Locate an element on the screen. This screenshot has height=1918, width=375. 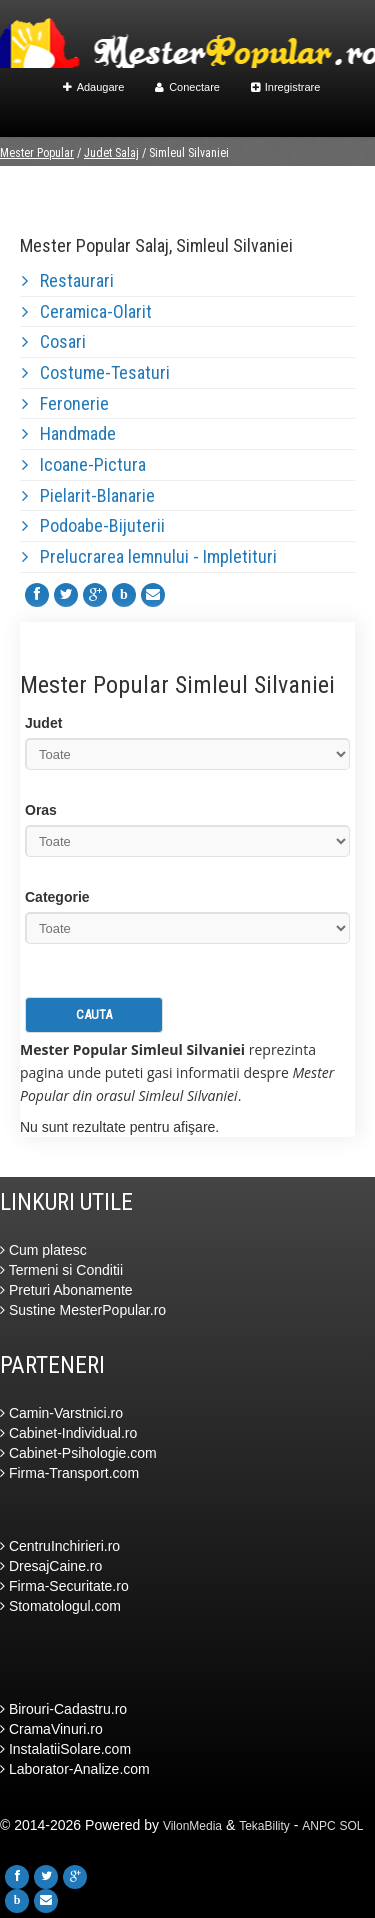
Conectare is located at coordinates (187, 87).